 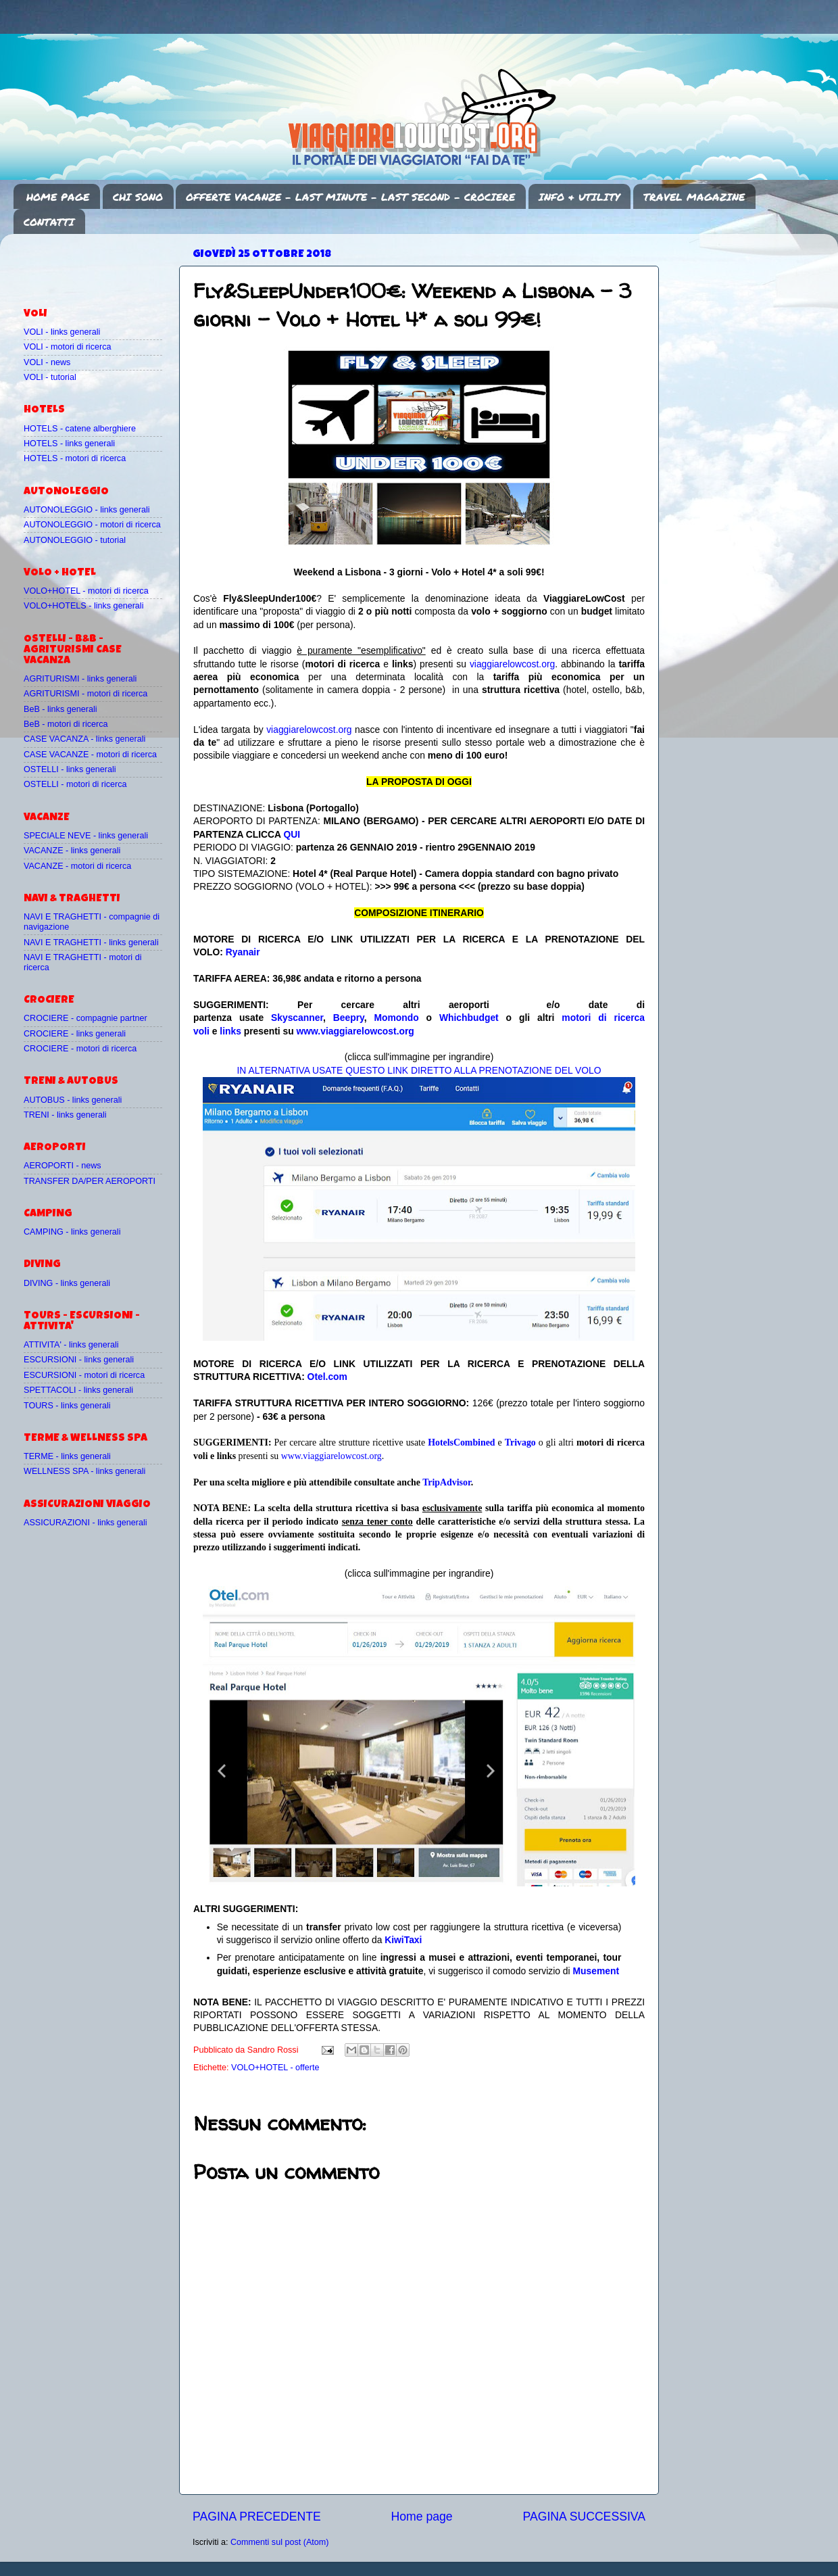 I want to click on CROCIERE - compagnie partner, so click(x=85, y=1018).